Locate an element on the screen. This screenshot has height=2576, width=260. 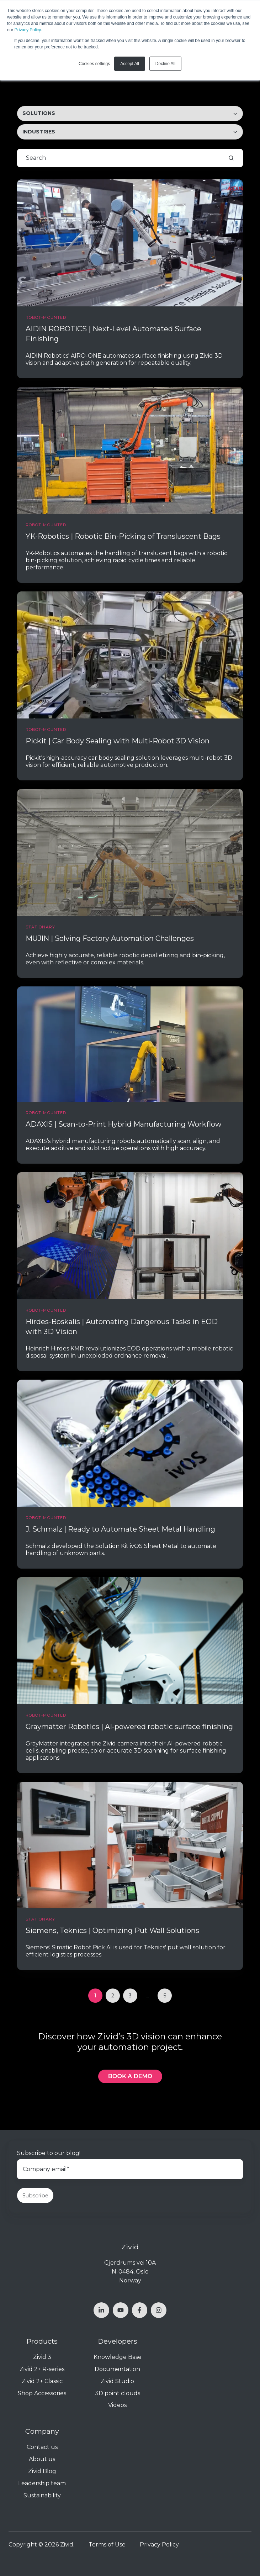
Zivid 2+ Classic is located at coordinates (42, 2381).